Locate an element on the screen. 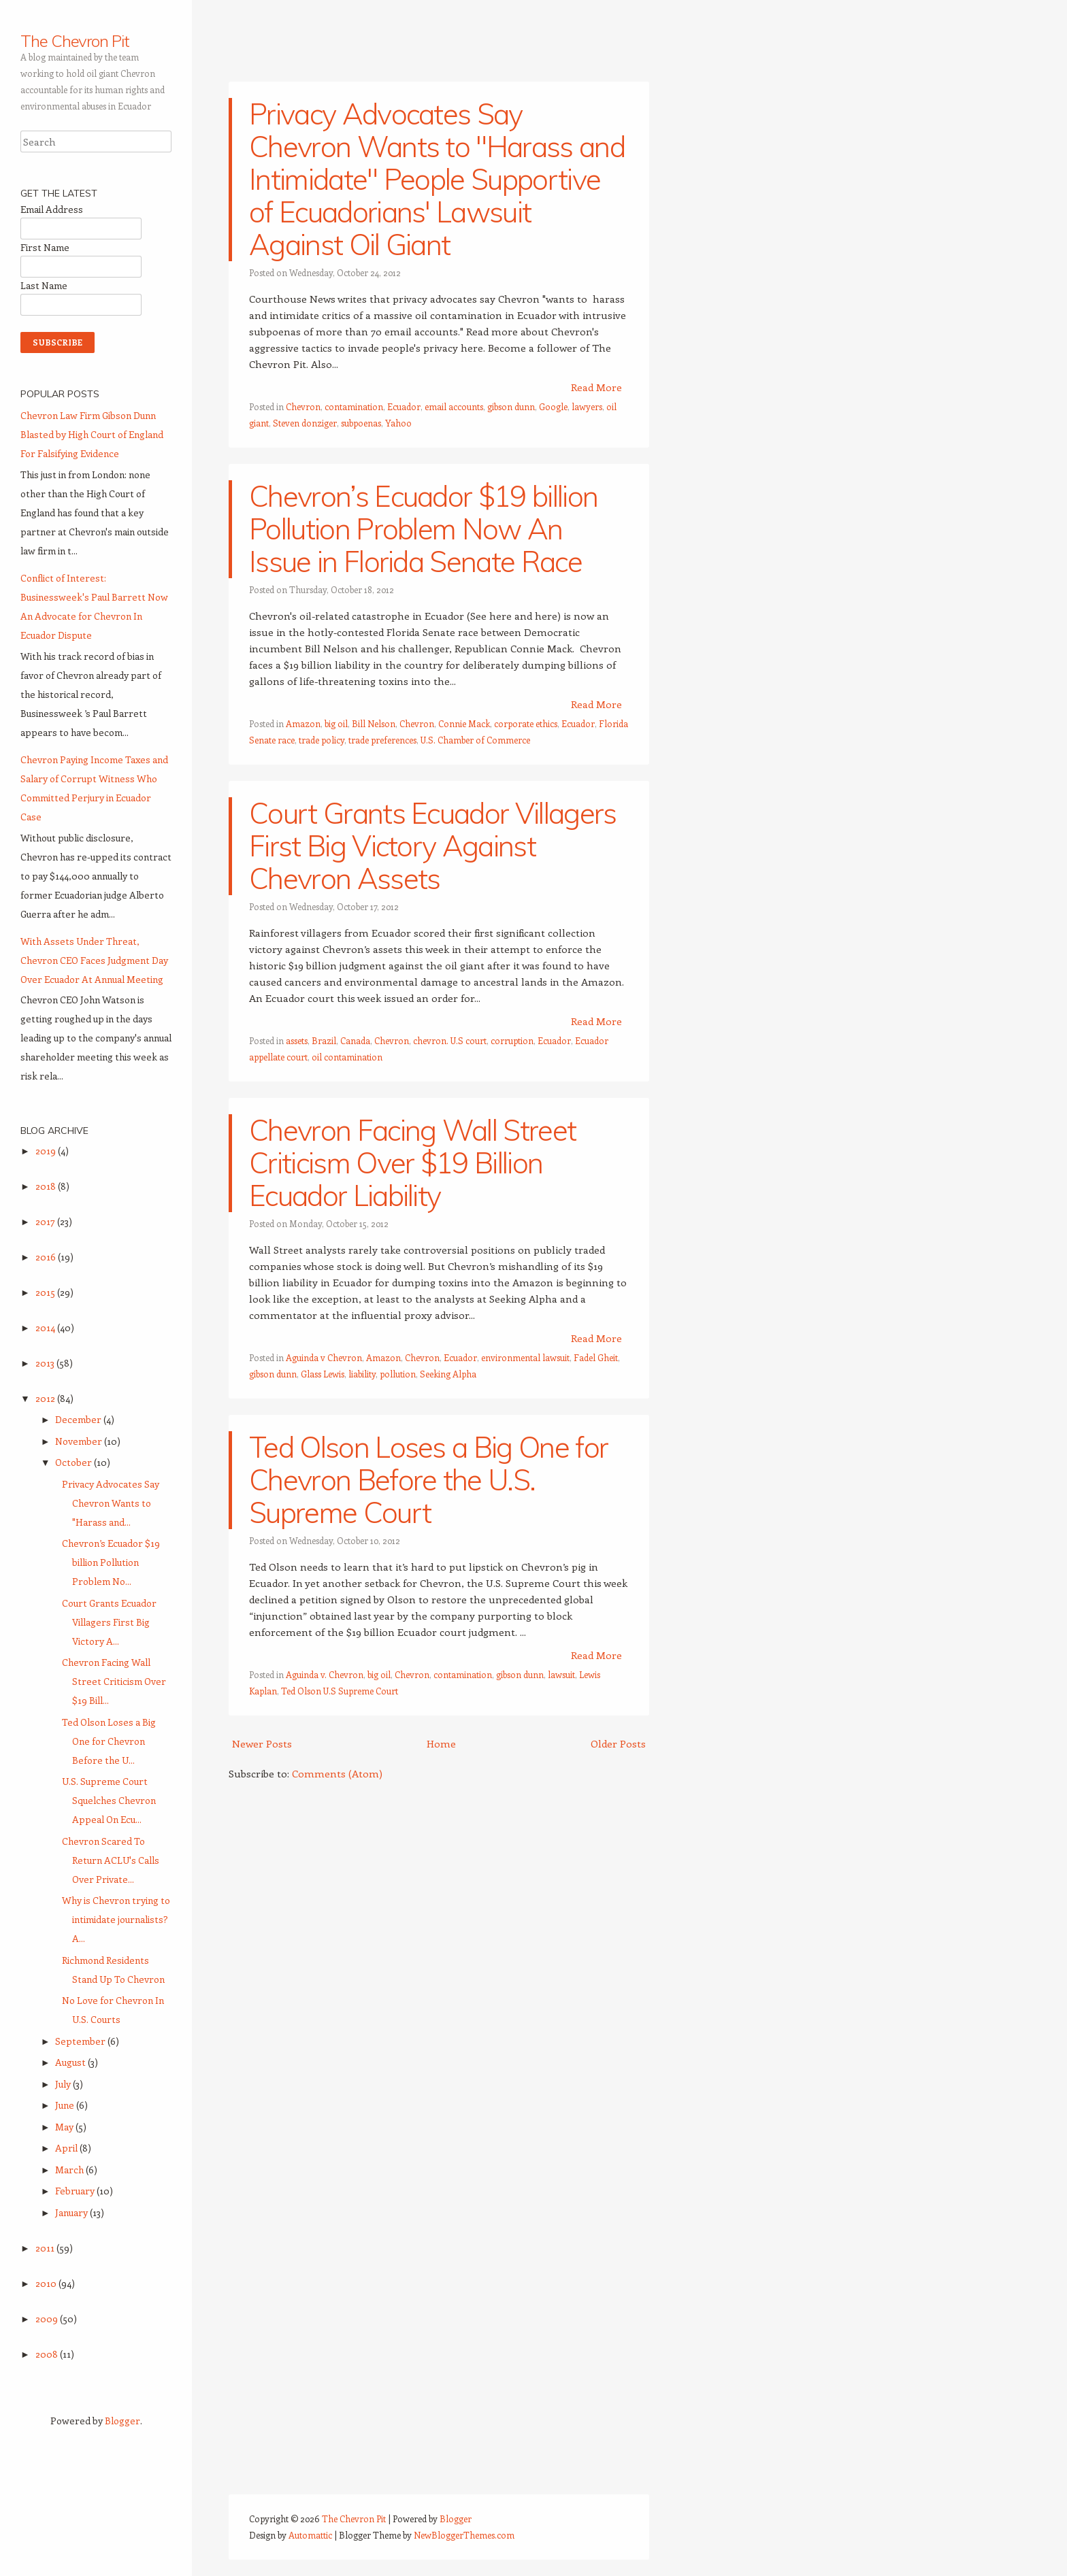 This screenshot has width=1067, height=2576. Chevron’s Ecuador $19 billion Pollution Problem No... is located at coordinates (111, 1562).